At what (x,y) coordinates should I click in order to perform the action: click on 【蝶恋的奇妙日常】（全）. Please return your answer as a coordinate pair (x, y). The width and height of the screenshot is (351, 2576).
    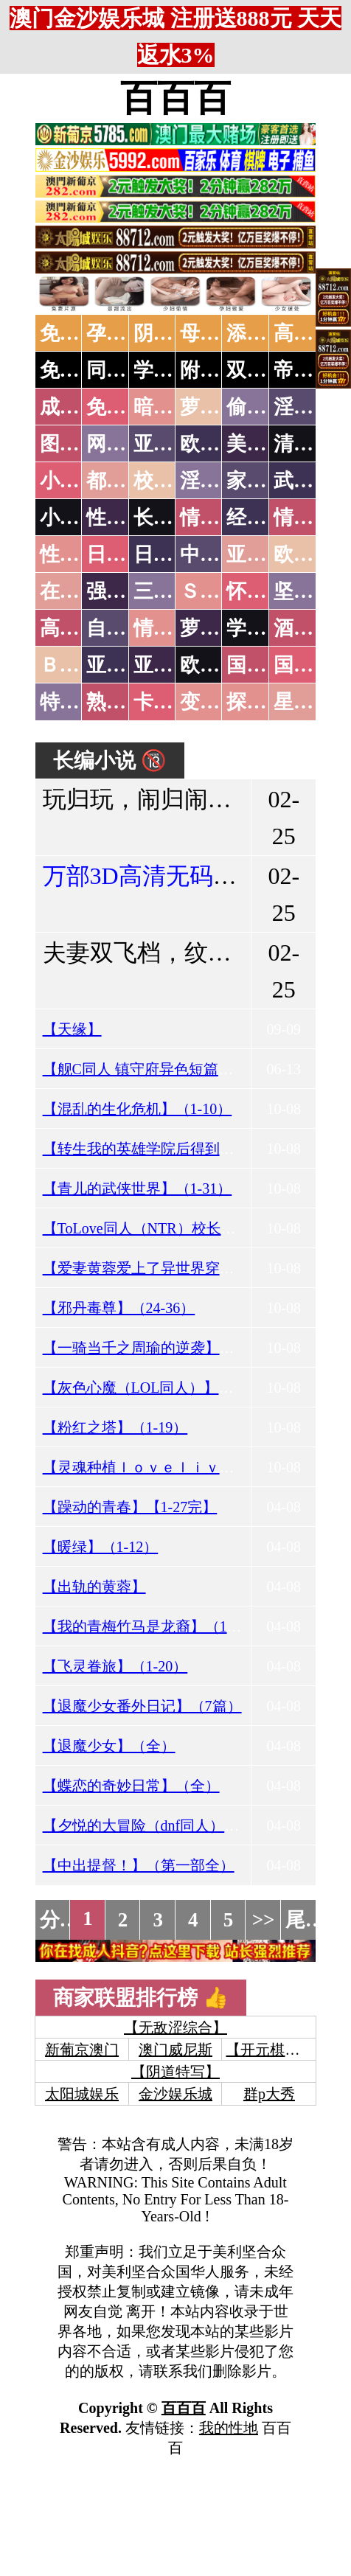
    Looking at the image, I should click on (131, 1786).